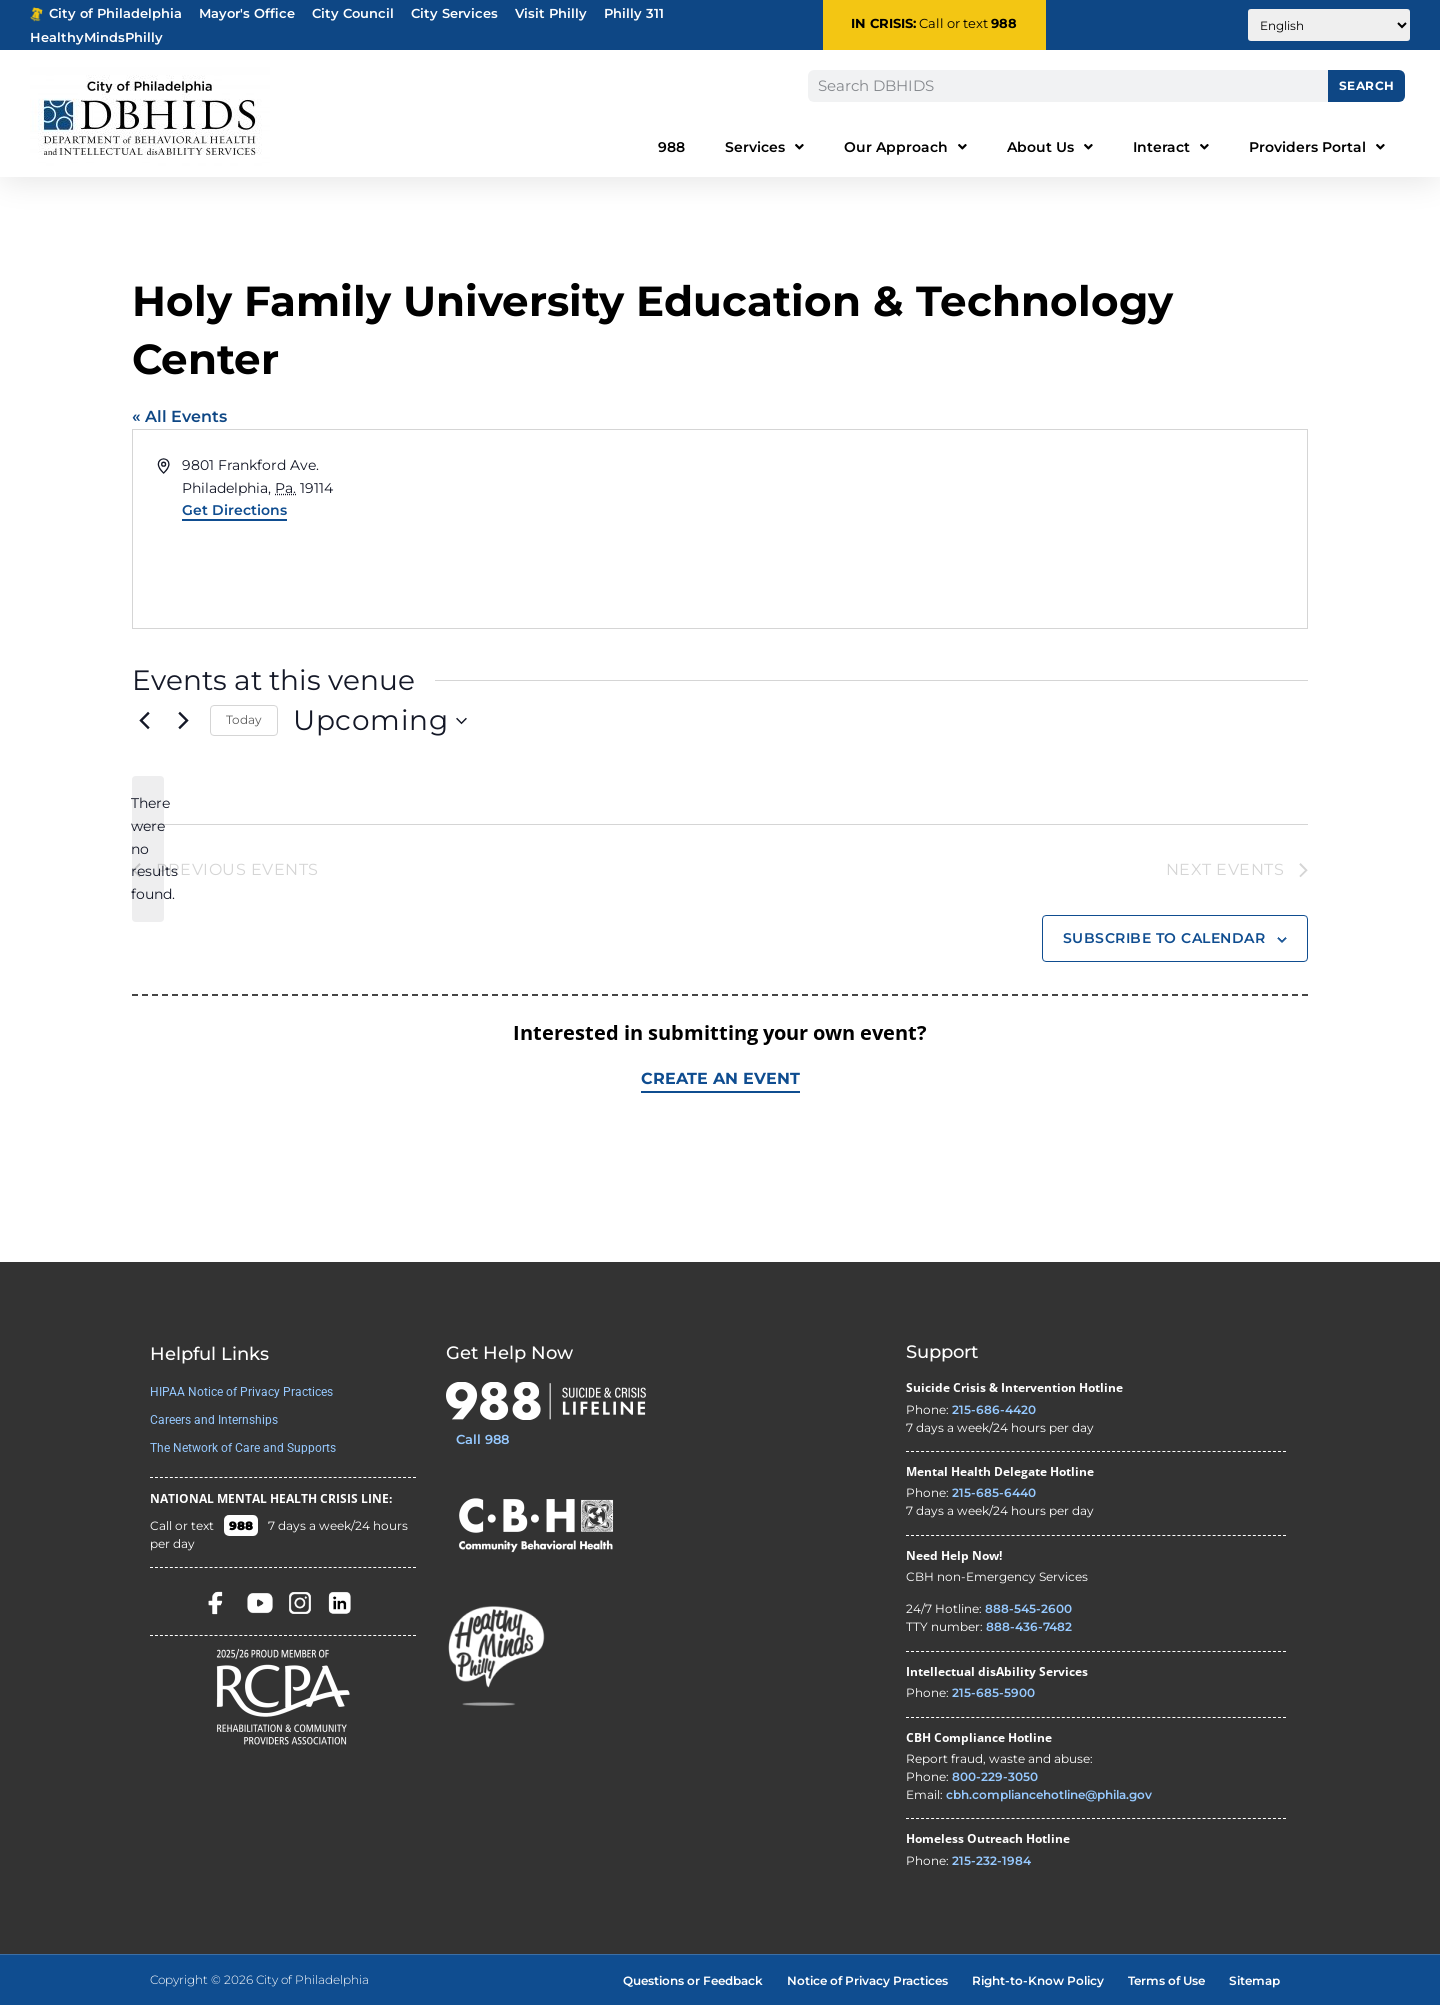  Describe the element at coordinates (1164, 938) in the screenshot. I see `Subscribe to calendar` at that location.